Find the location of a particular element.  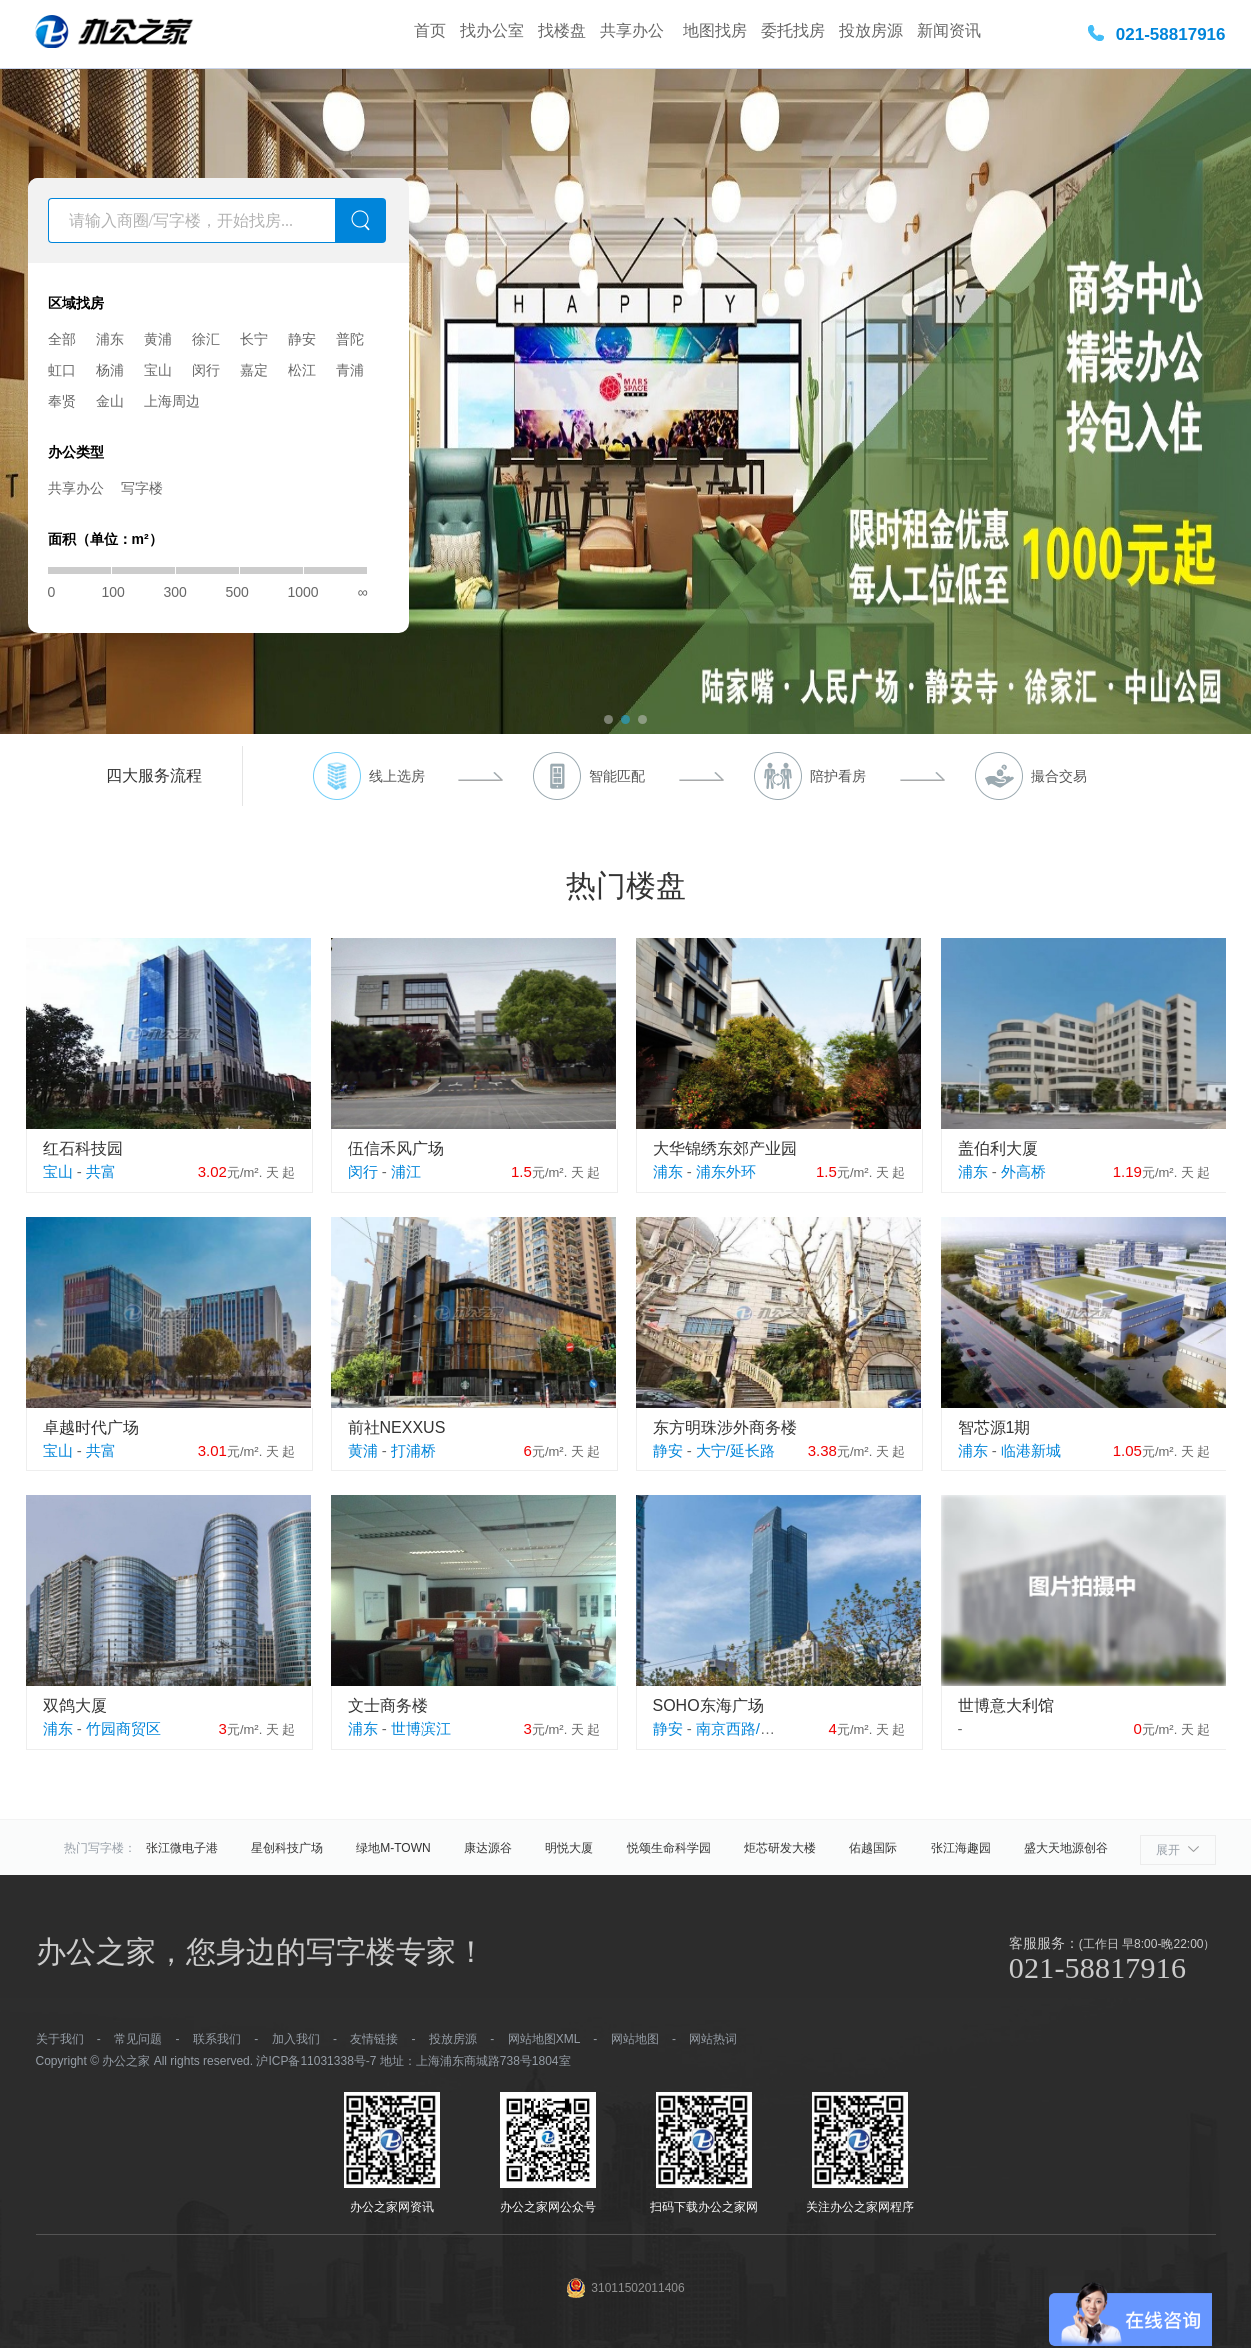

写字楼 is located at coordinates (142, 488).